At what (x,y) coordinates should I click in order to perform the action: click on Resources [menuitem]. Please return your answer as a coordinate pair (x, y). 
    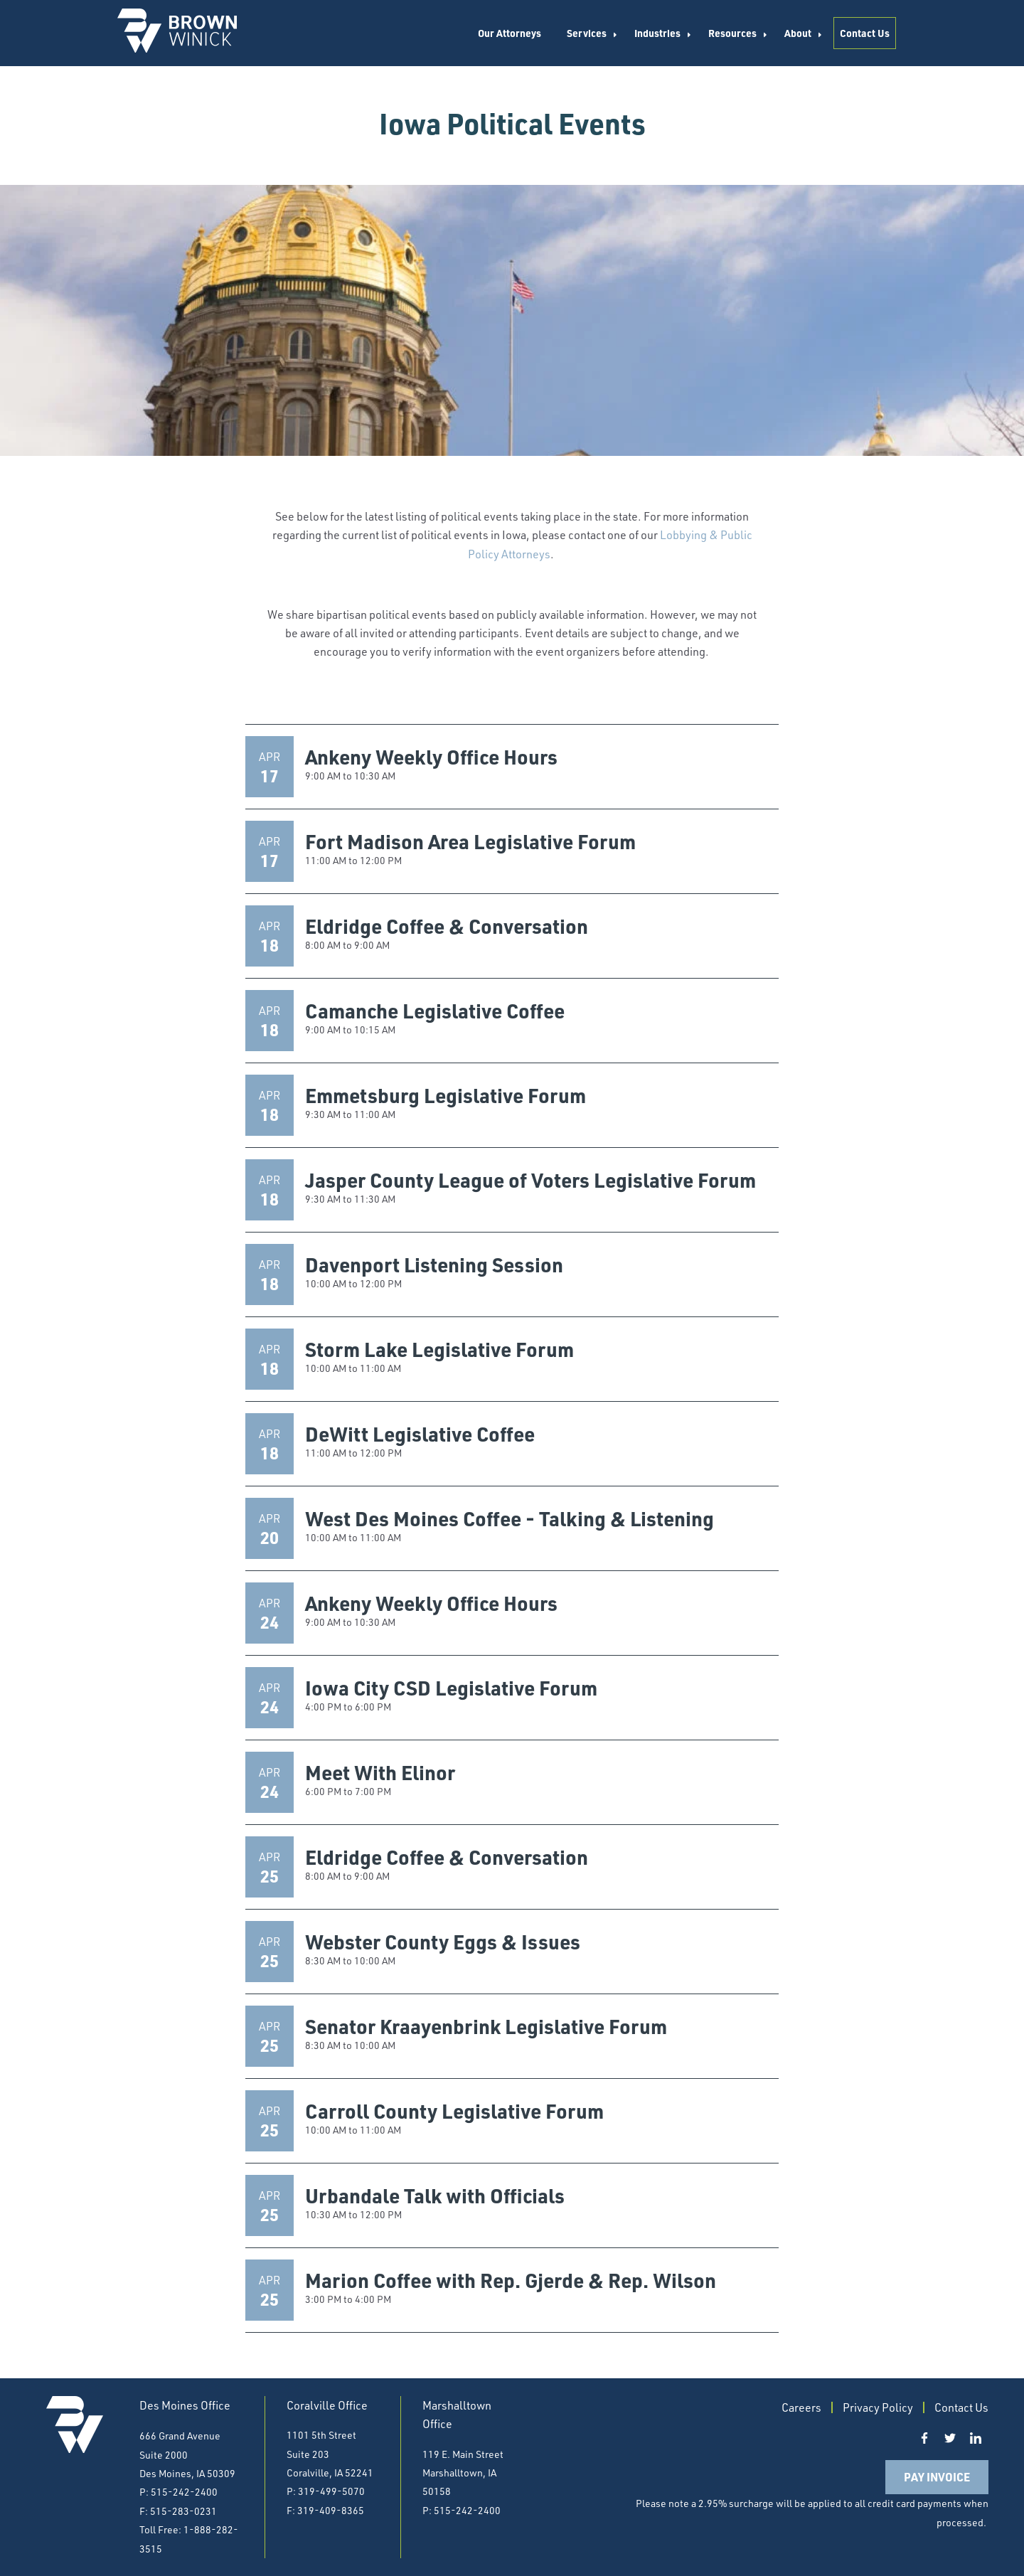
    Looking at the image, I should click on (732, 32).